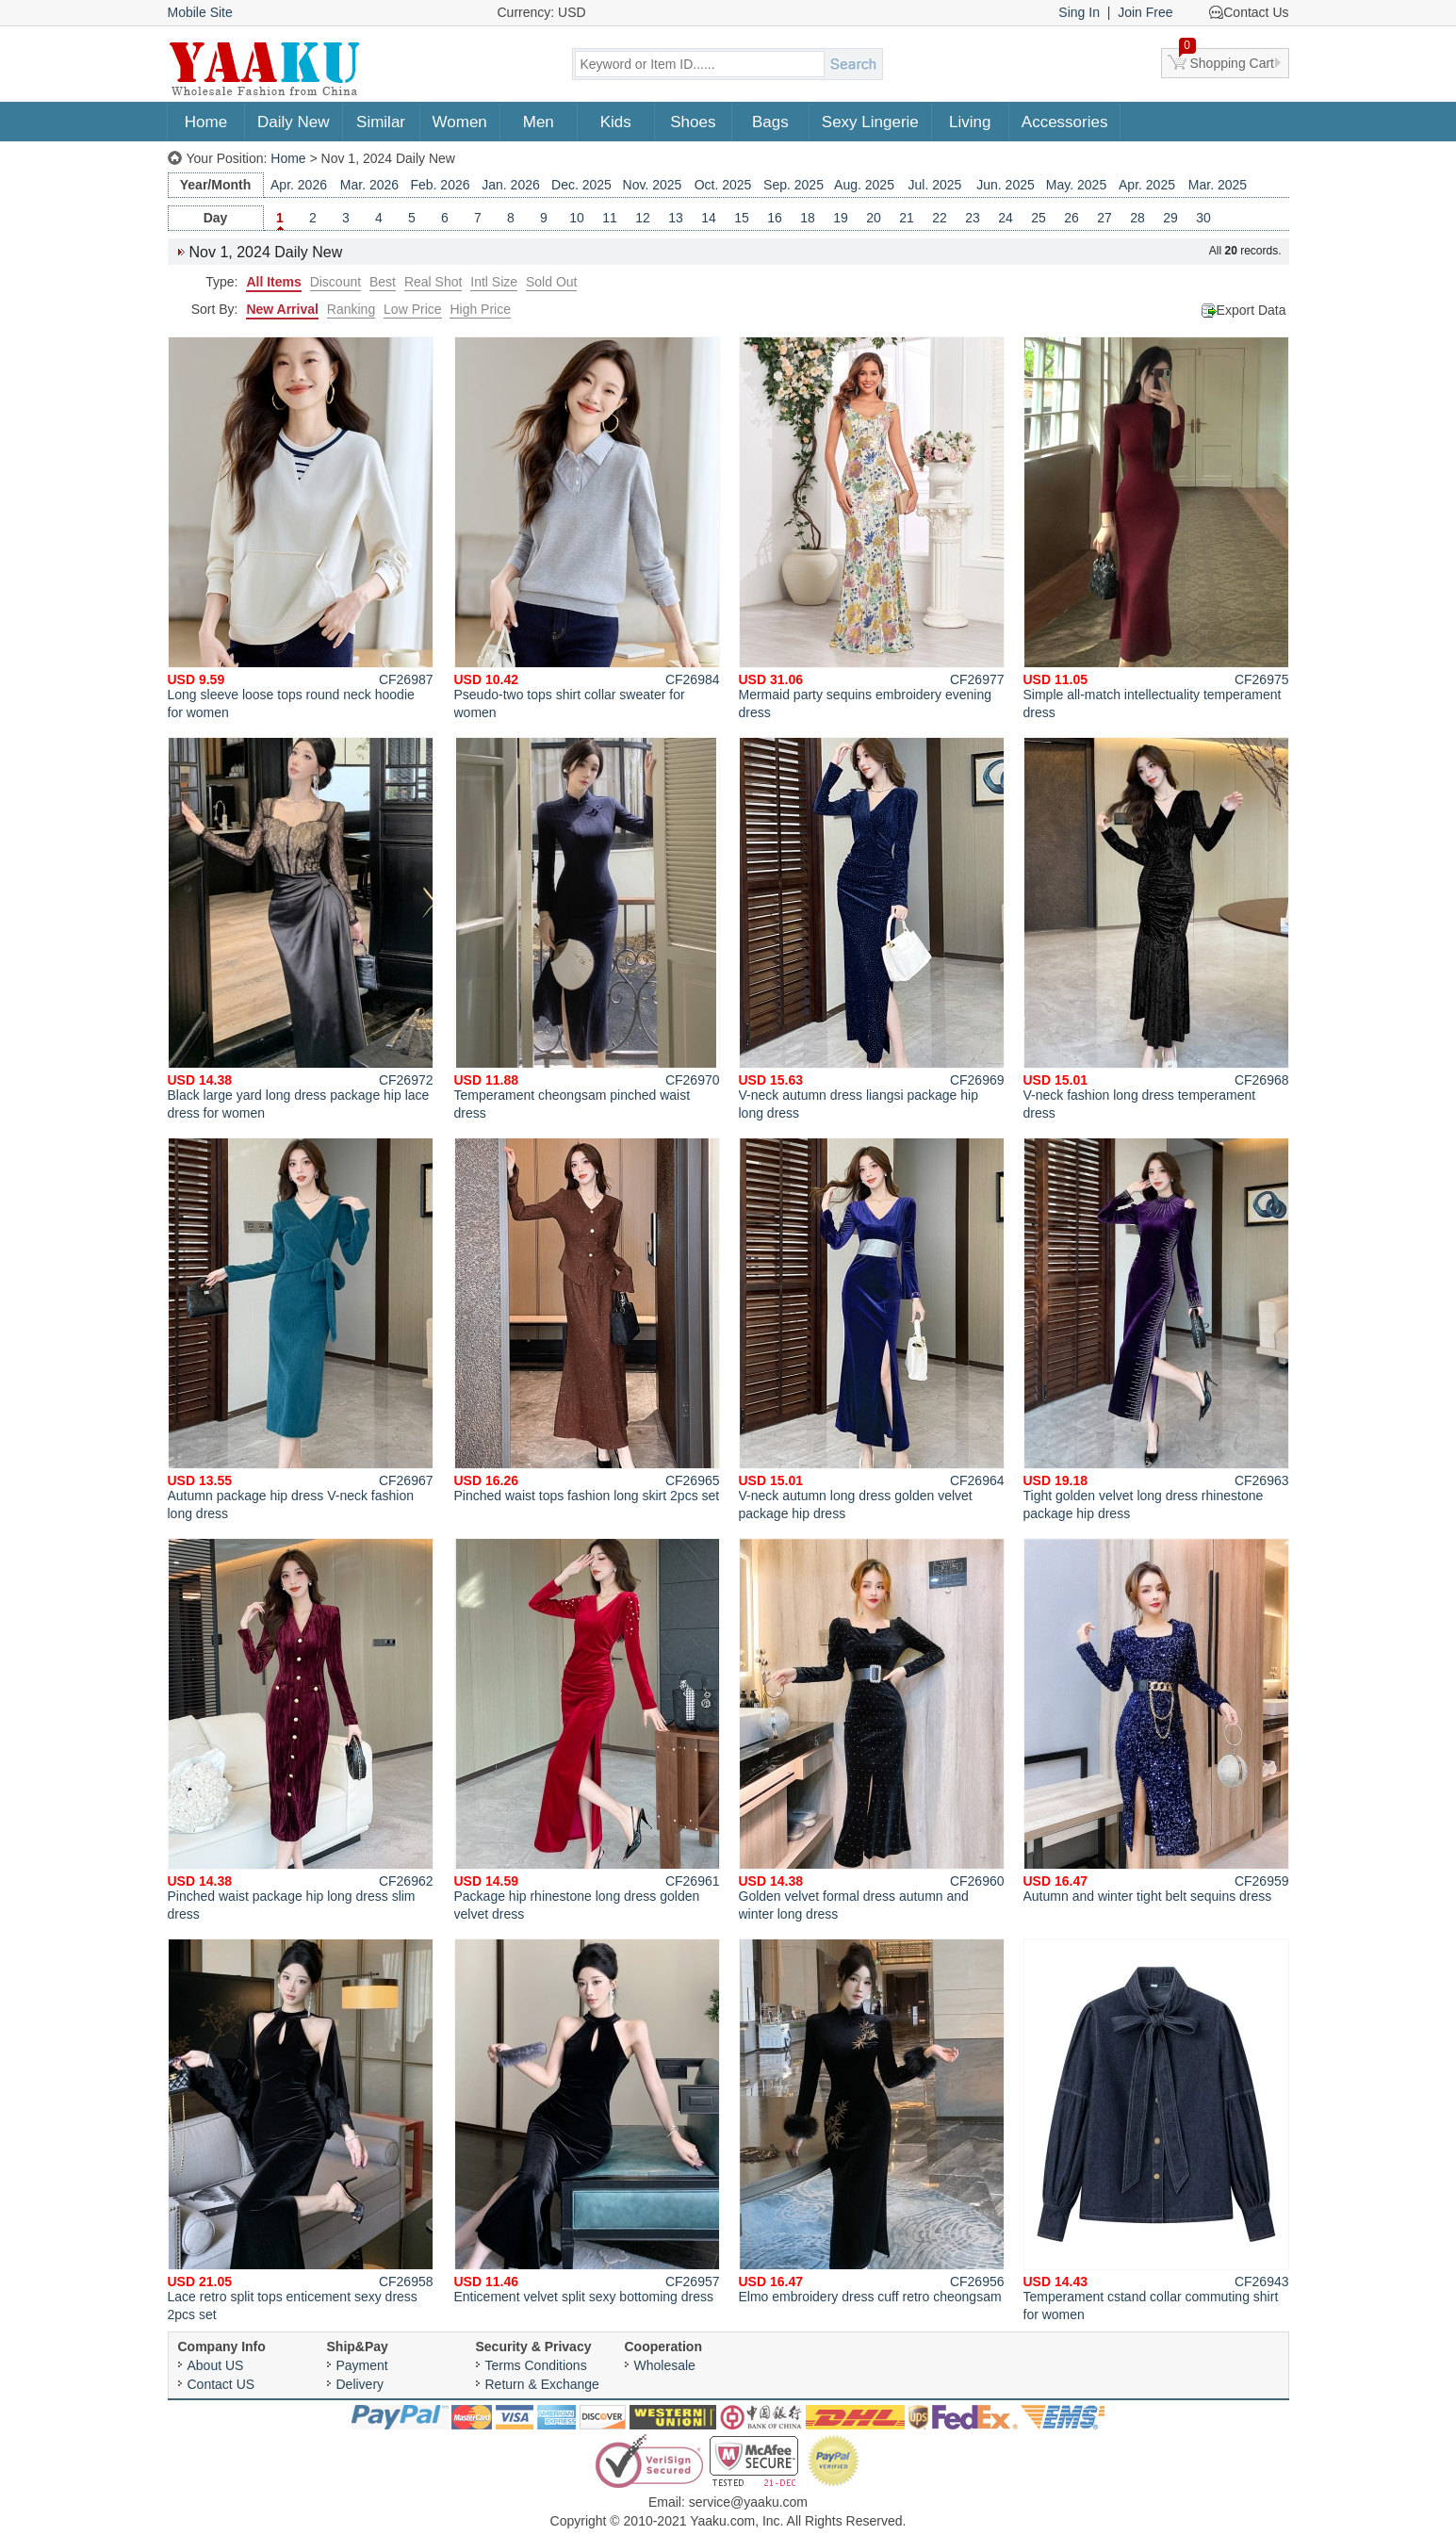  What do you see at coordinates (200, 12) in the screenshot?
I see `Mobile Site` at bounding box center [200, 12].